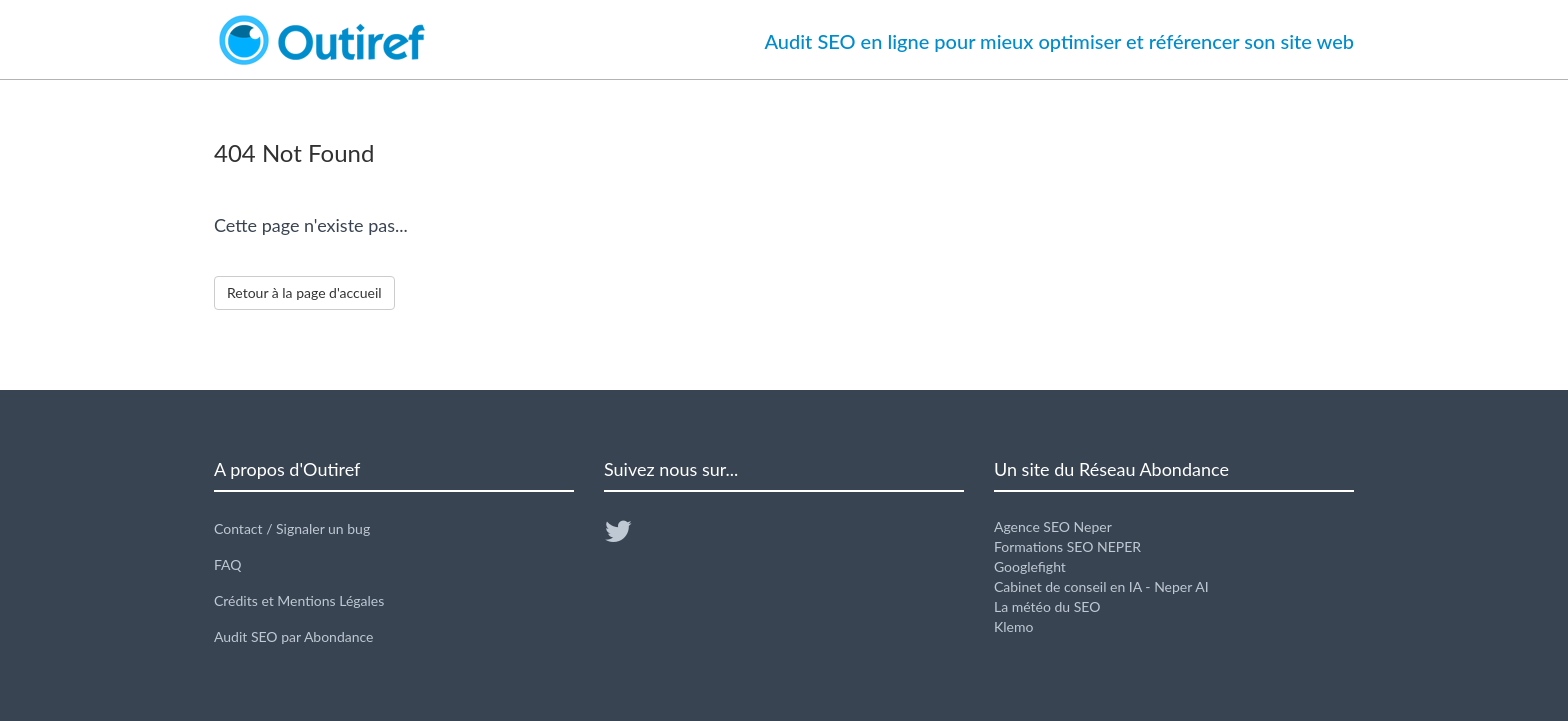 The width and height of the screenshot is (1568, 721). Describe the element at coordinates (1101, 586) in the screenshot. I see `Cabinet de conseil en IA - Neper AI` at that location.